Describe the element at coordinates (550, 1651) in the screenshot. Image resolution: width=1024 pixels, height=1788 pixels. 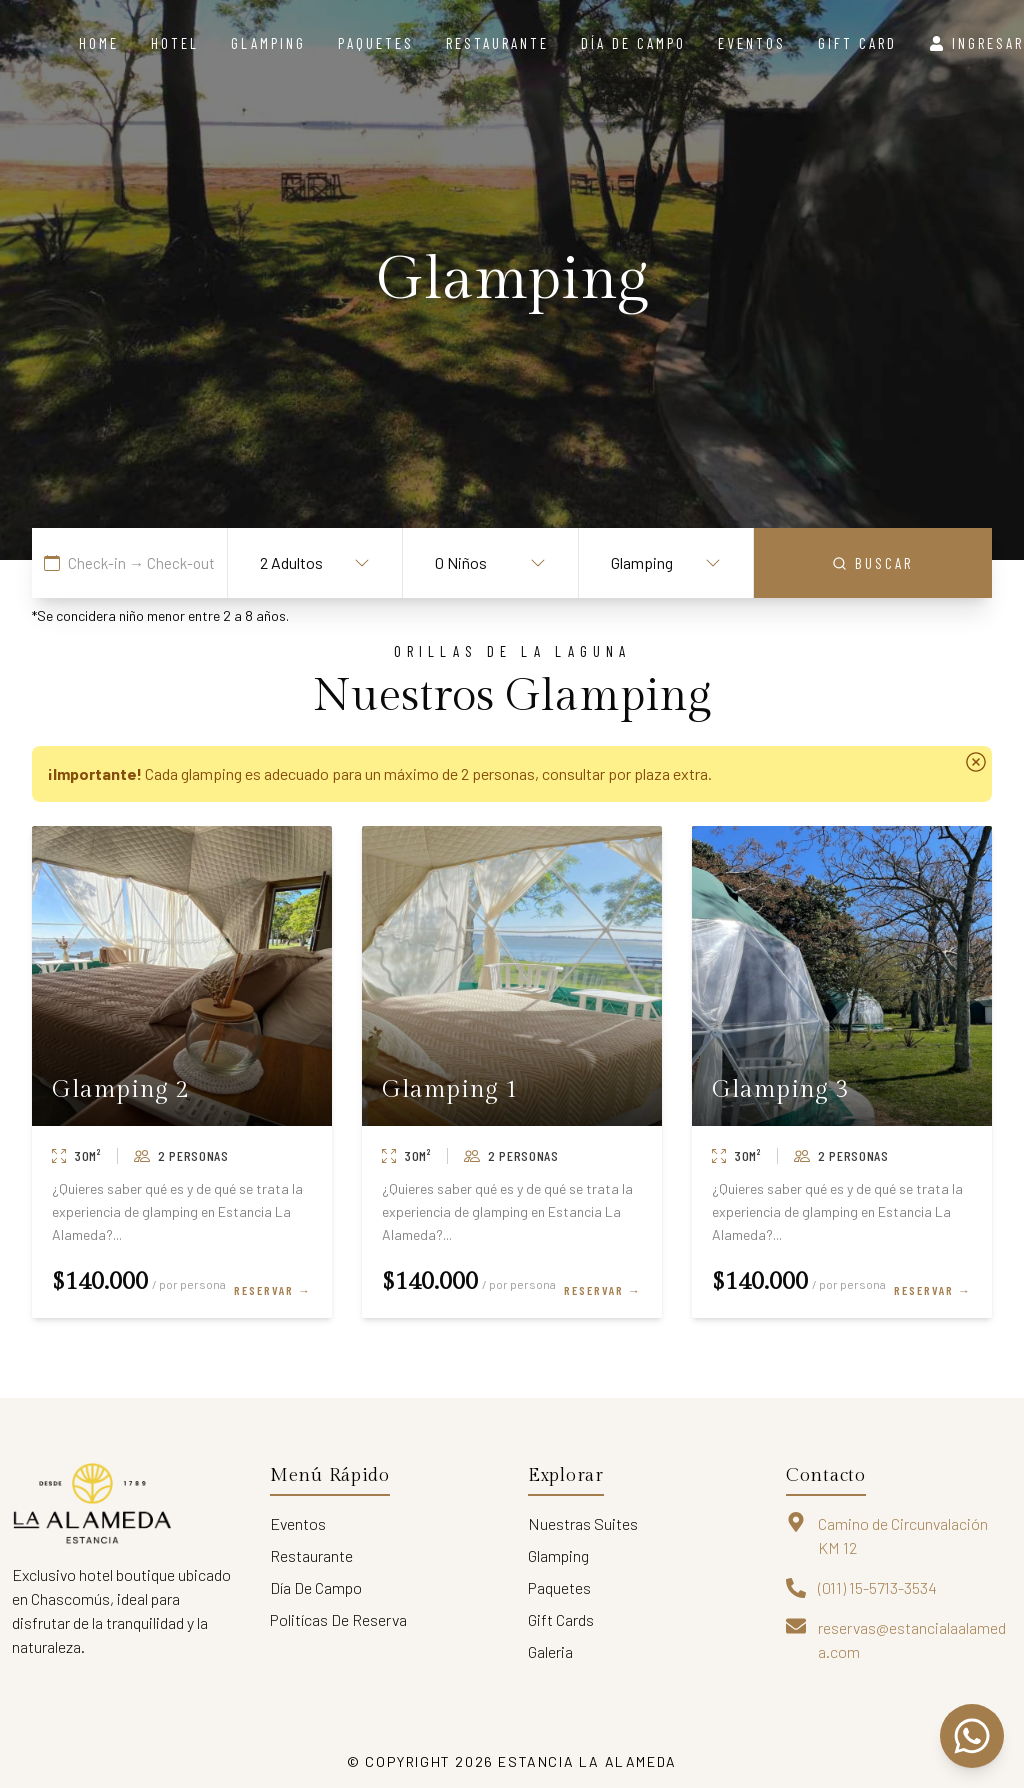
I see `Galeria` at that location.